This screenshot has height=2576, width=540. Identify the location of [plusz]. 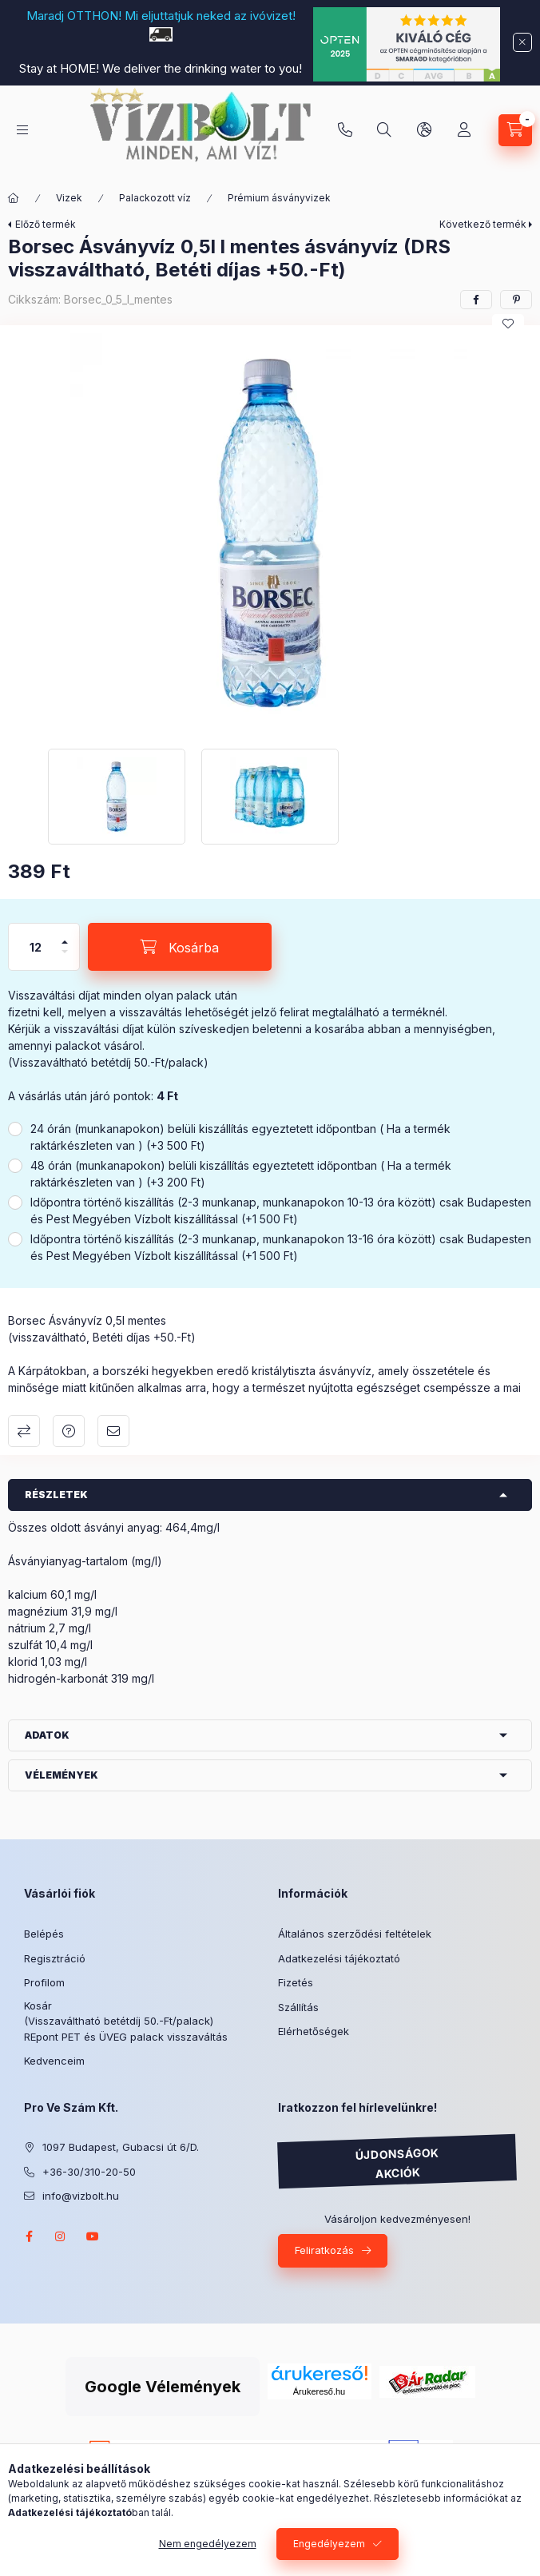
(64, 935).